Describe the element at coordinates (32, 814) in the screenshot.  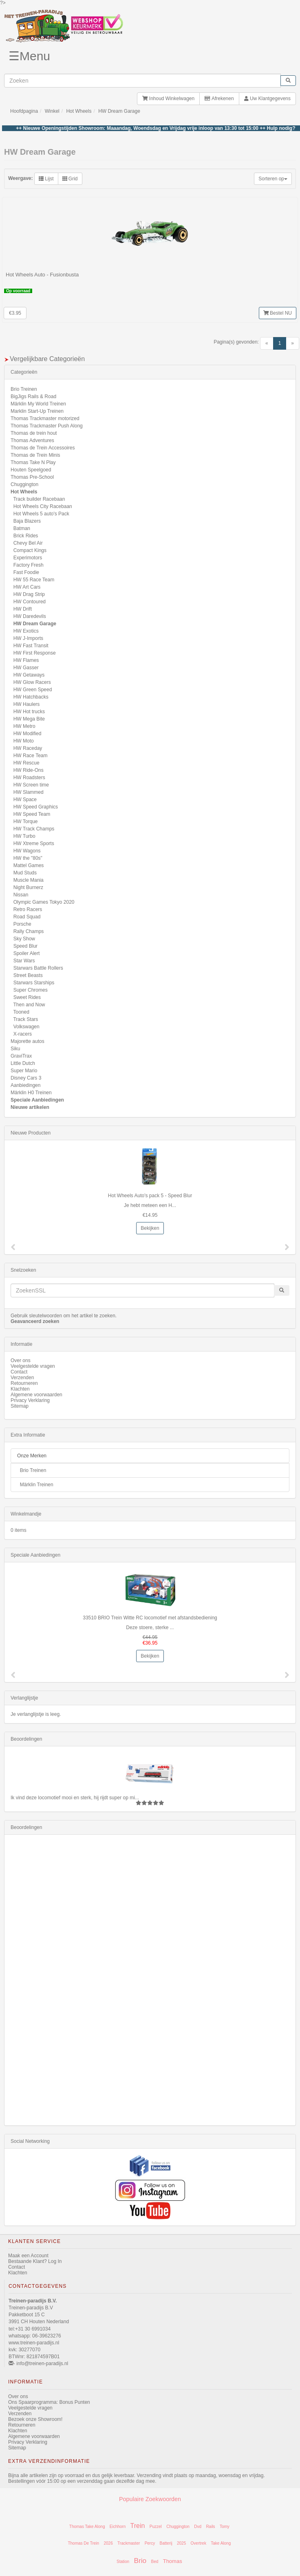
I see `HW Speed Team` at that location.